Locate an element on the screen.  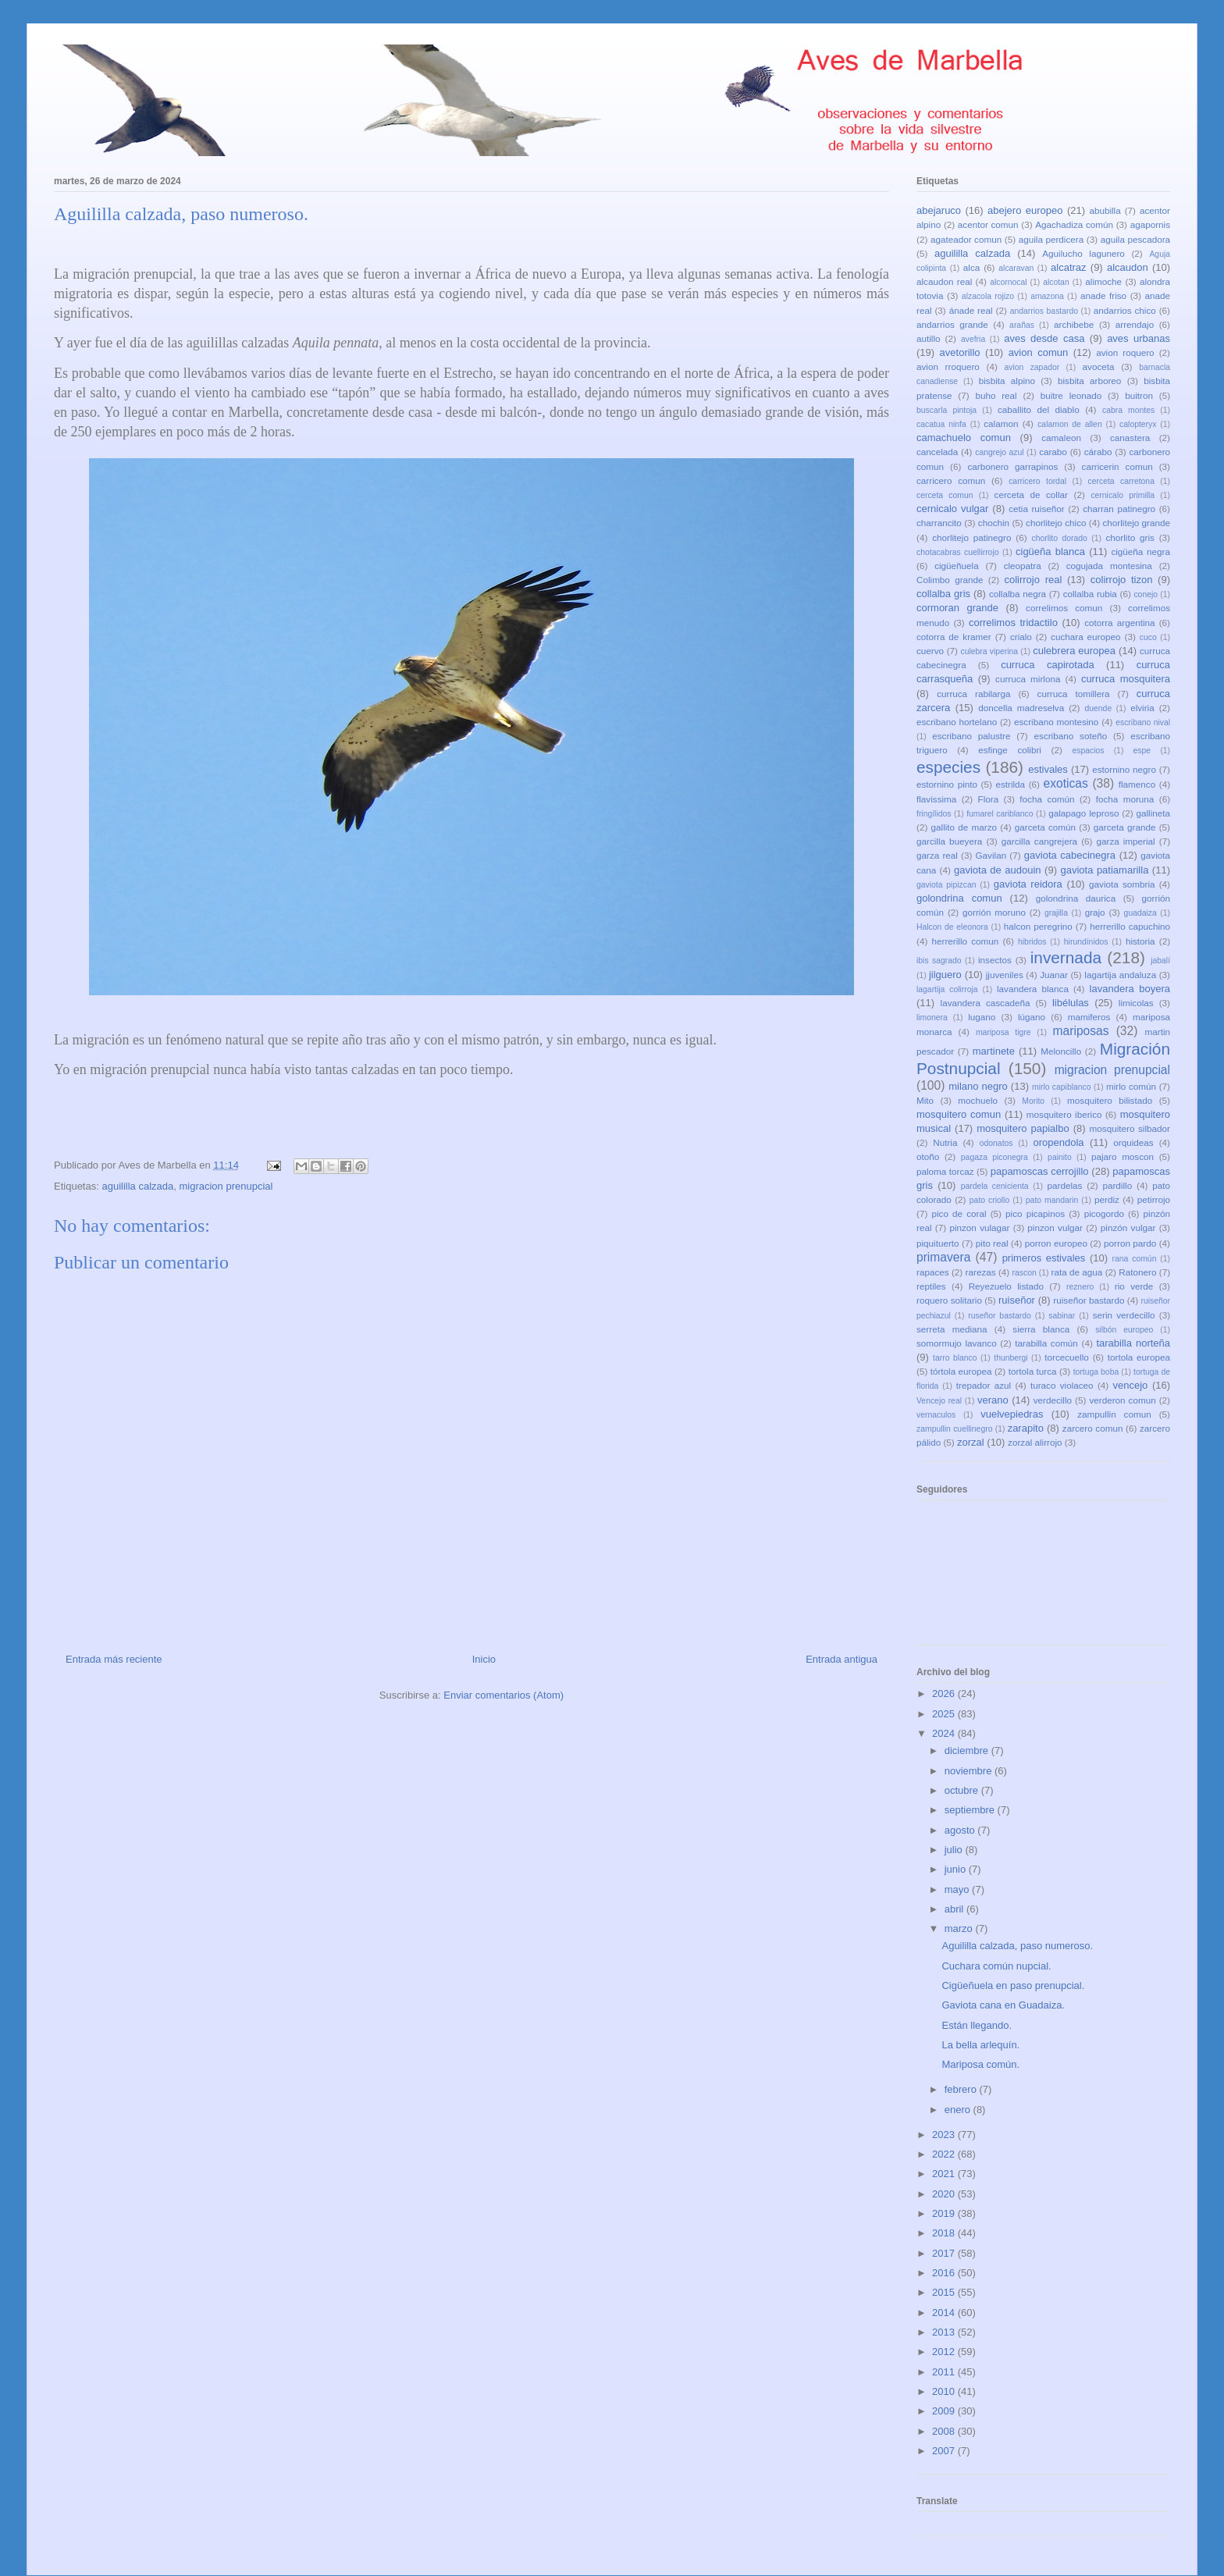
carricero comun is located at coordinates (950, 480).